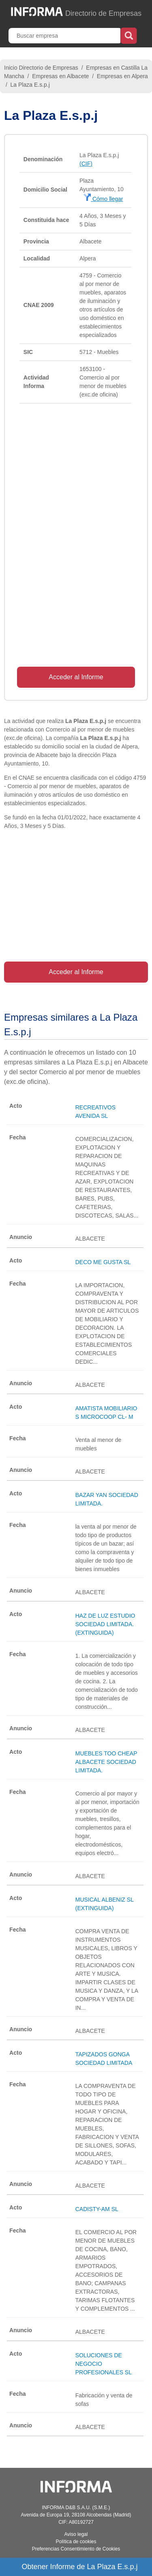 The image size is (152, 2576). What do you see at coordinates (106, 1762) in the screenshot?
I see `MUEBLES TOO CHEAP ALBACETE SOCIEDAD LIMITADA.` at bounding box center [106, 1762].